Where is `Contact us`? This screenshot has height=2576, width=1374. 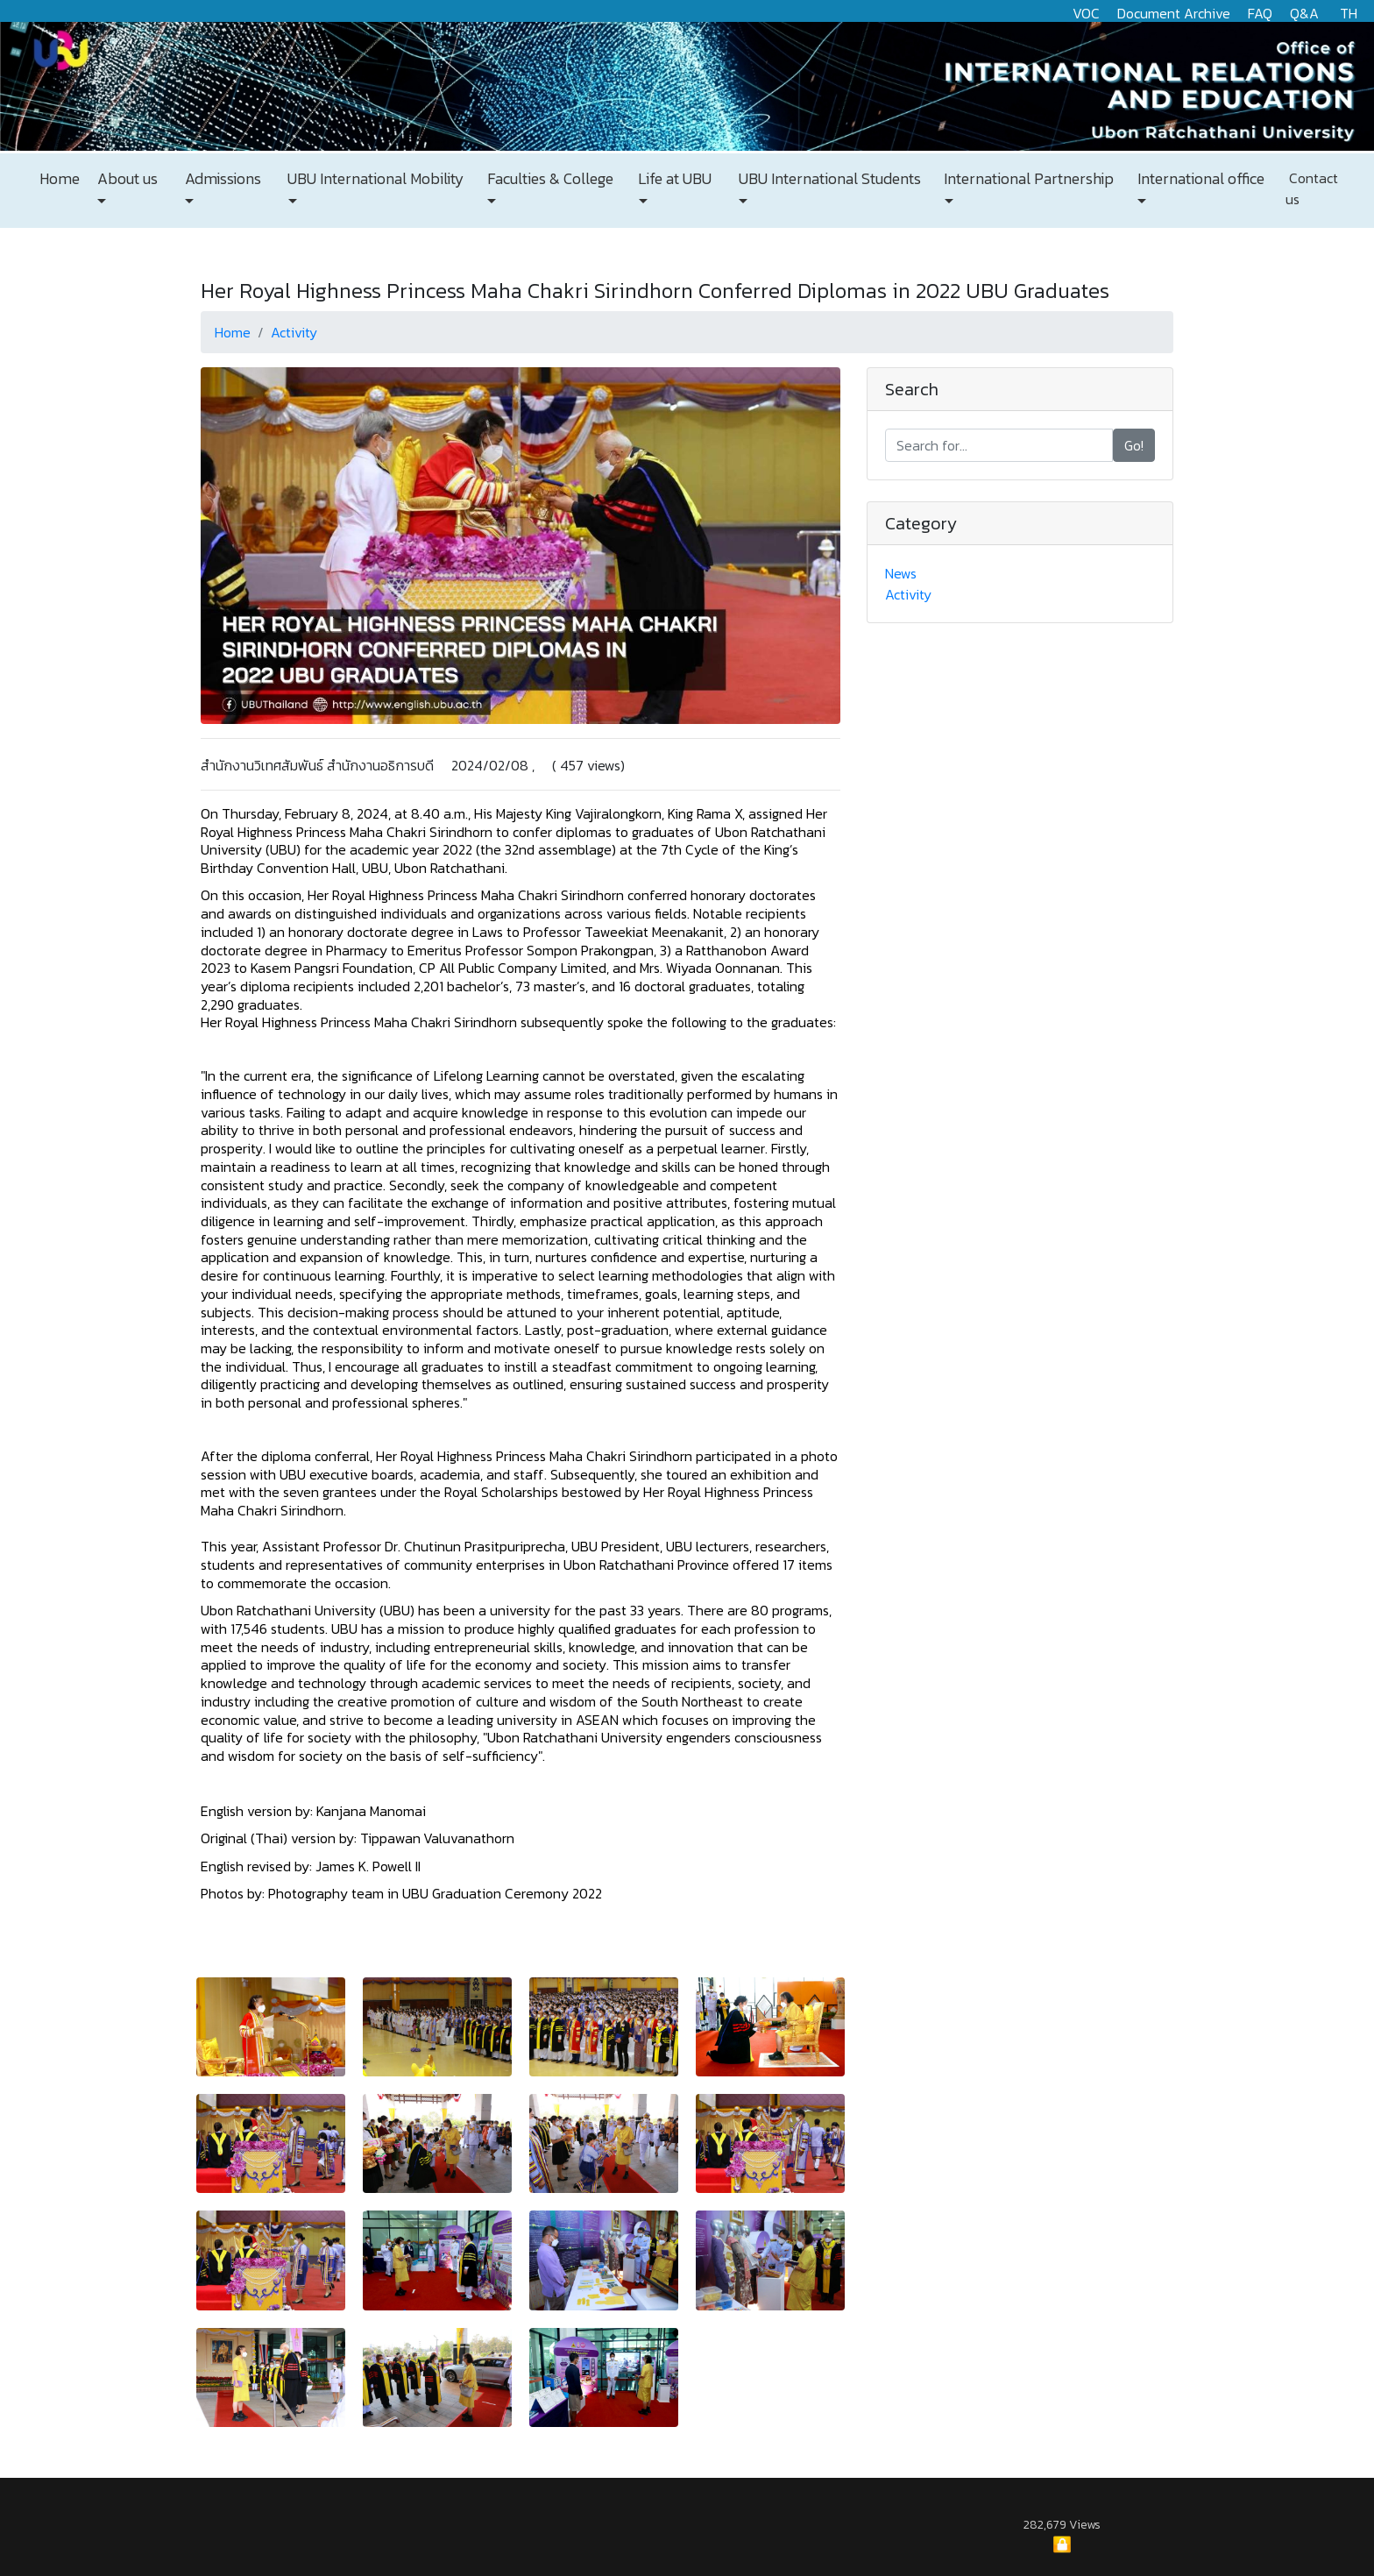 Contact us is located at coordinates (1311, 188).